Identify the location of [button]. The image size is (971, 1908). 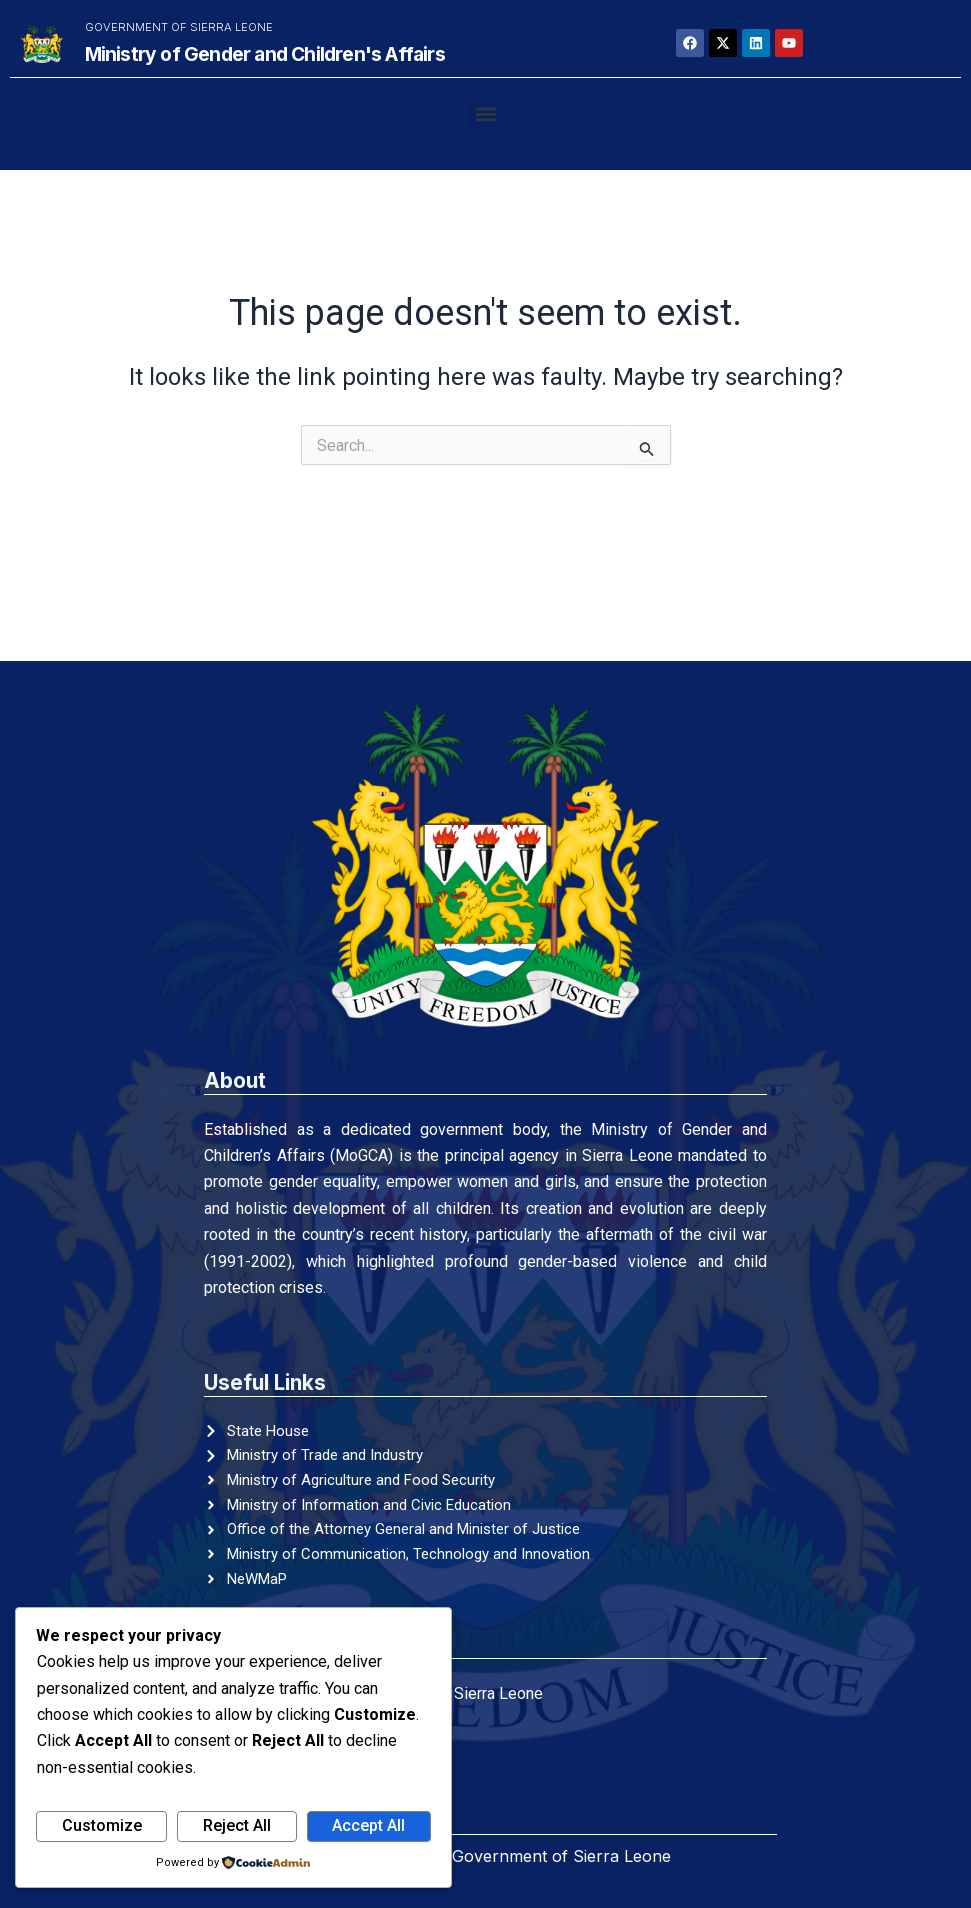
(485, 114).